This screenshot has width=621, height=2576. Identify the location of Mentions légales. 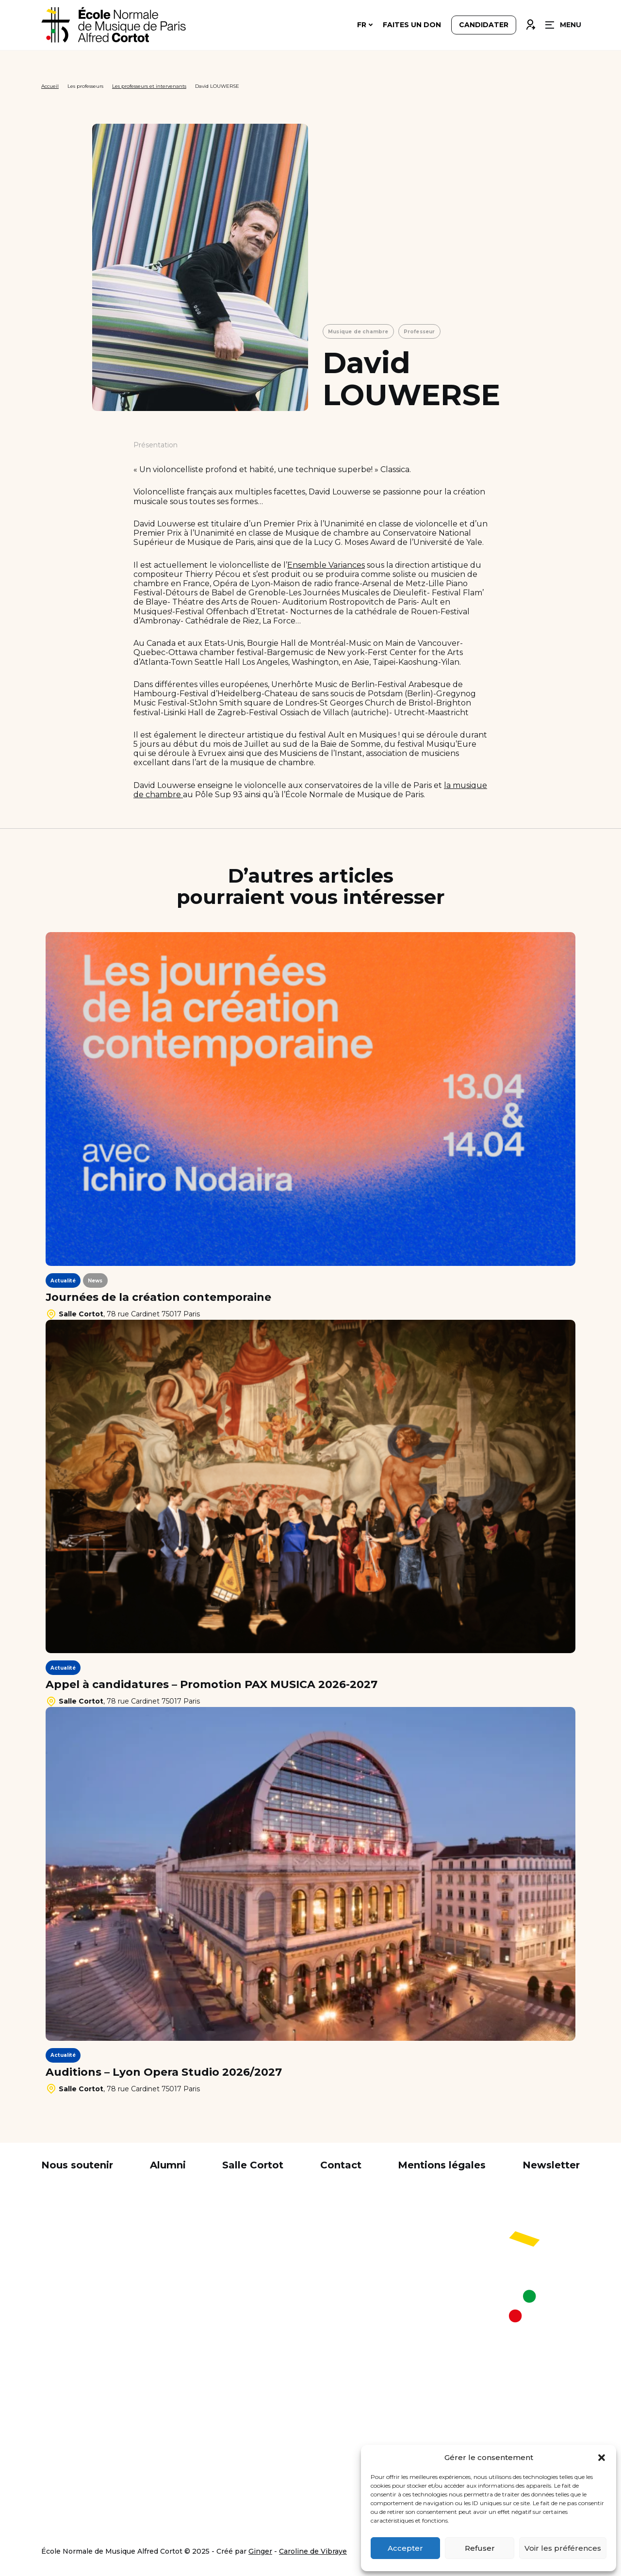
(442, 2165).